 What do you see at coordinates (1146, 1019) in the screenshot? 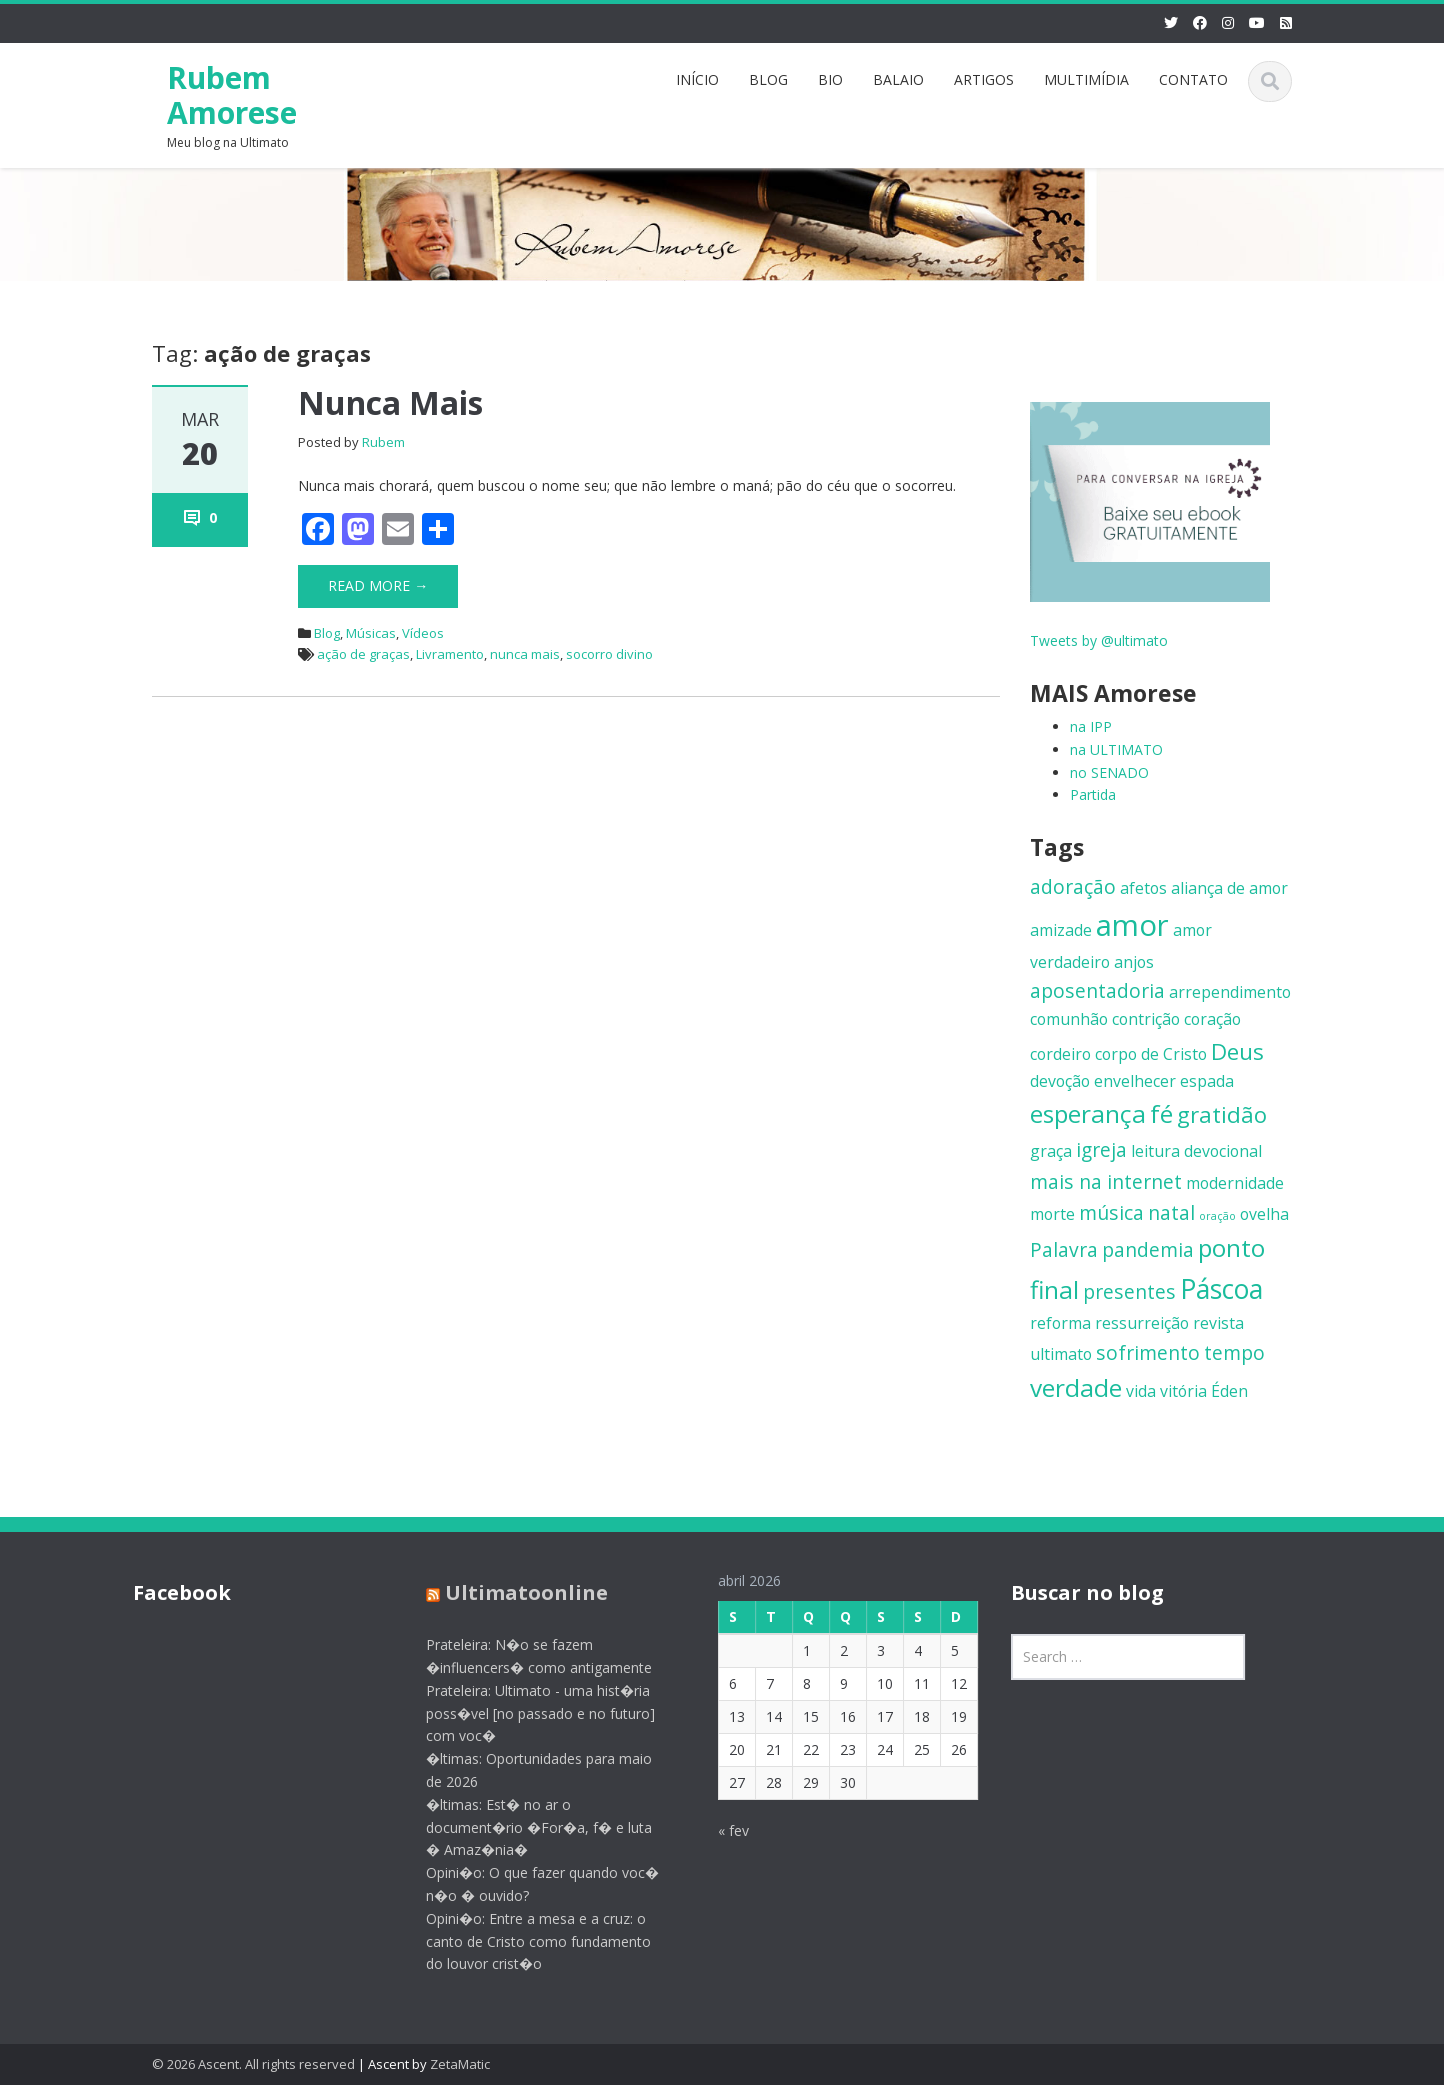
I see `contrição [contrição (2 itens)]` at bounding box center [1146, 1019].